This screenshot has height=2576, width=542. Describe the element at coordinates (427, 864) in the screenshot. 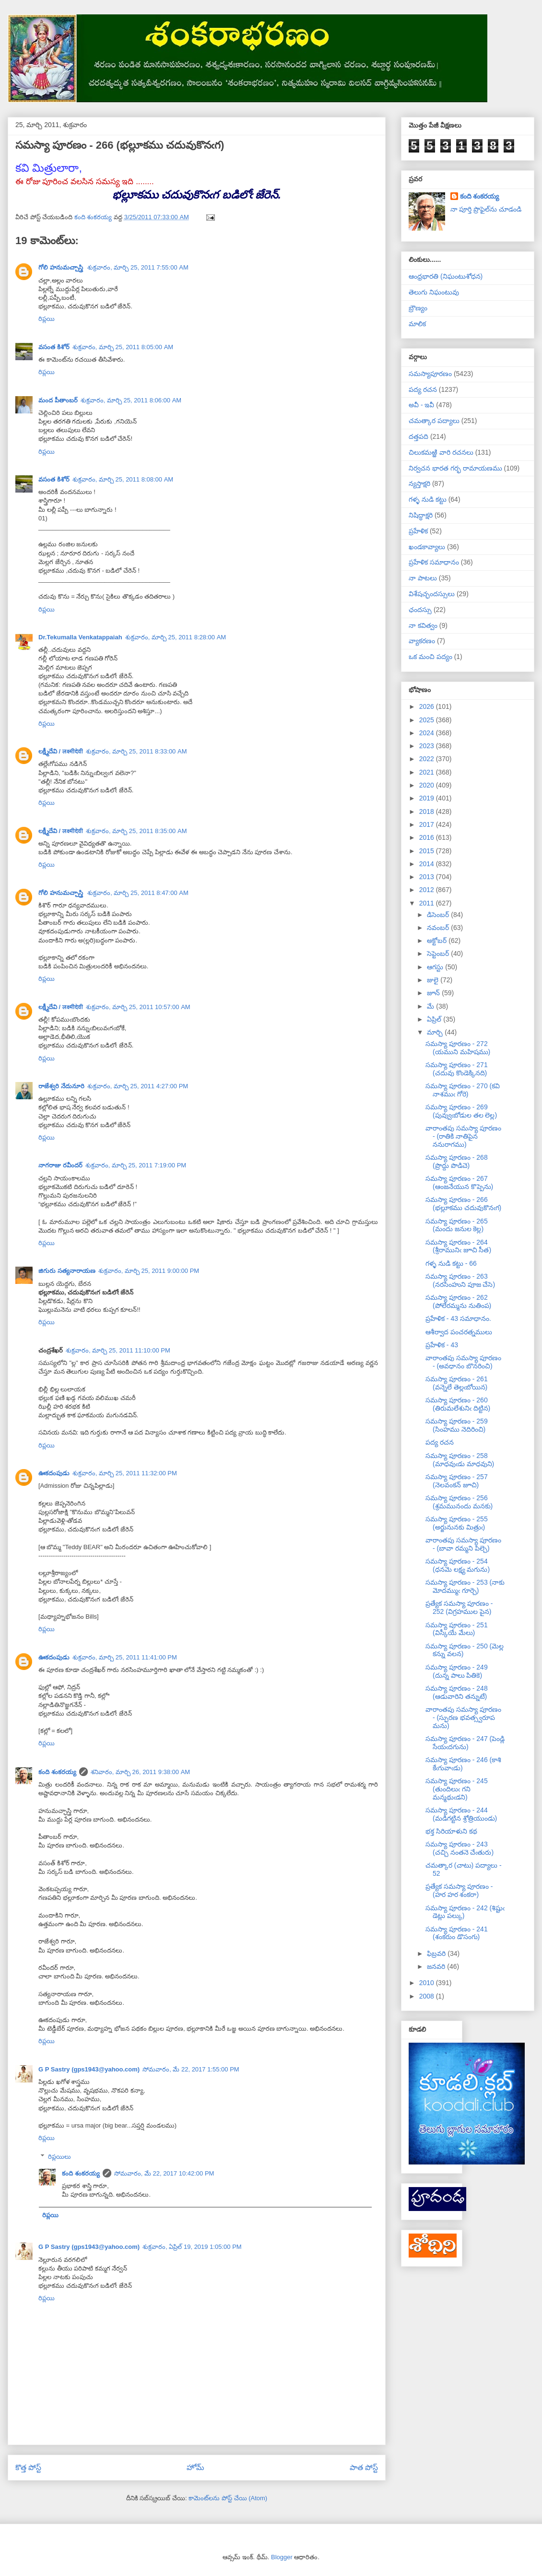

I see `2014` at that location.